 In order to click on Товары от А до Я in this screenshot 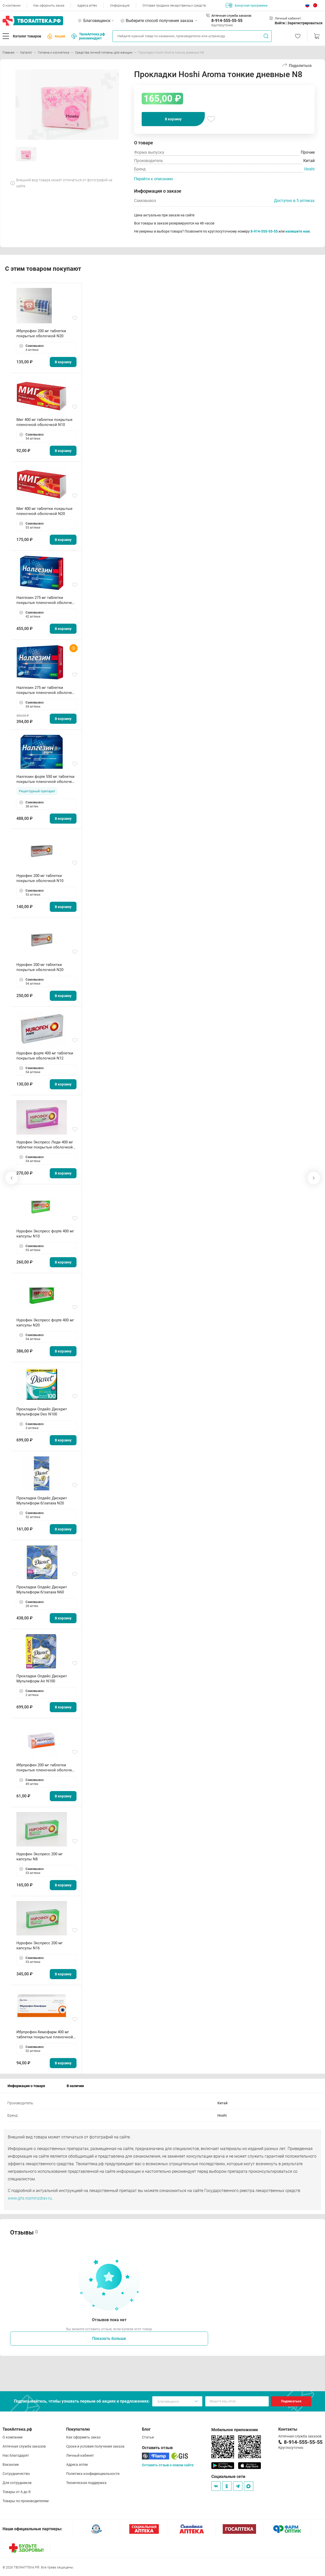, I will do `click(17, 2492)`.